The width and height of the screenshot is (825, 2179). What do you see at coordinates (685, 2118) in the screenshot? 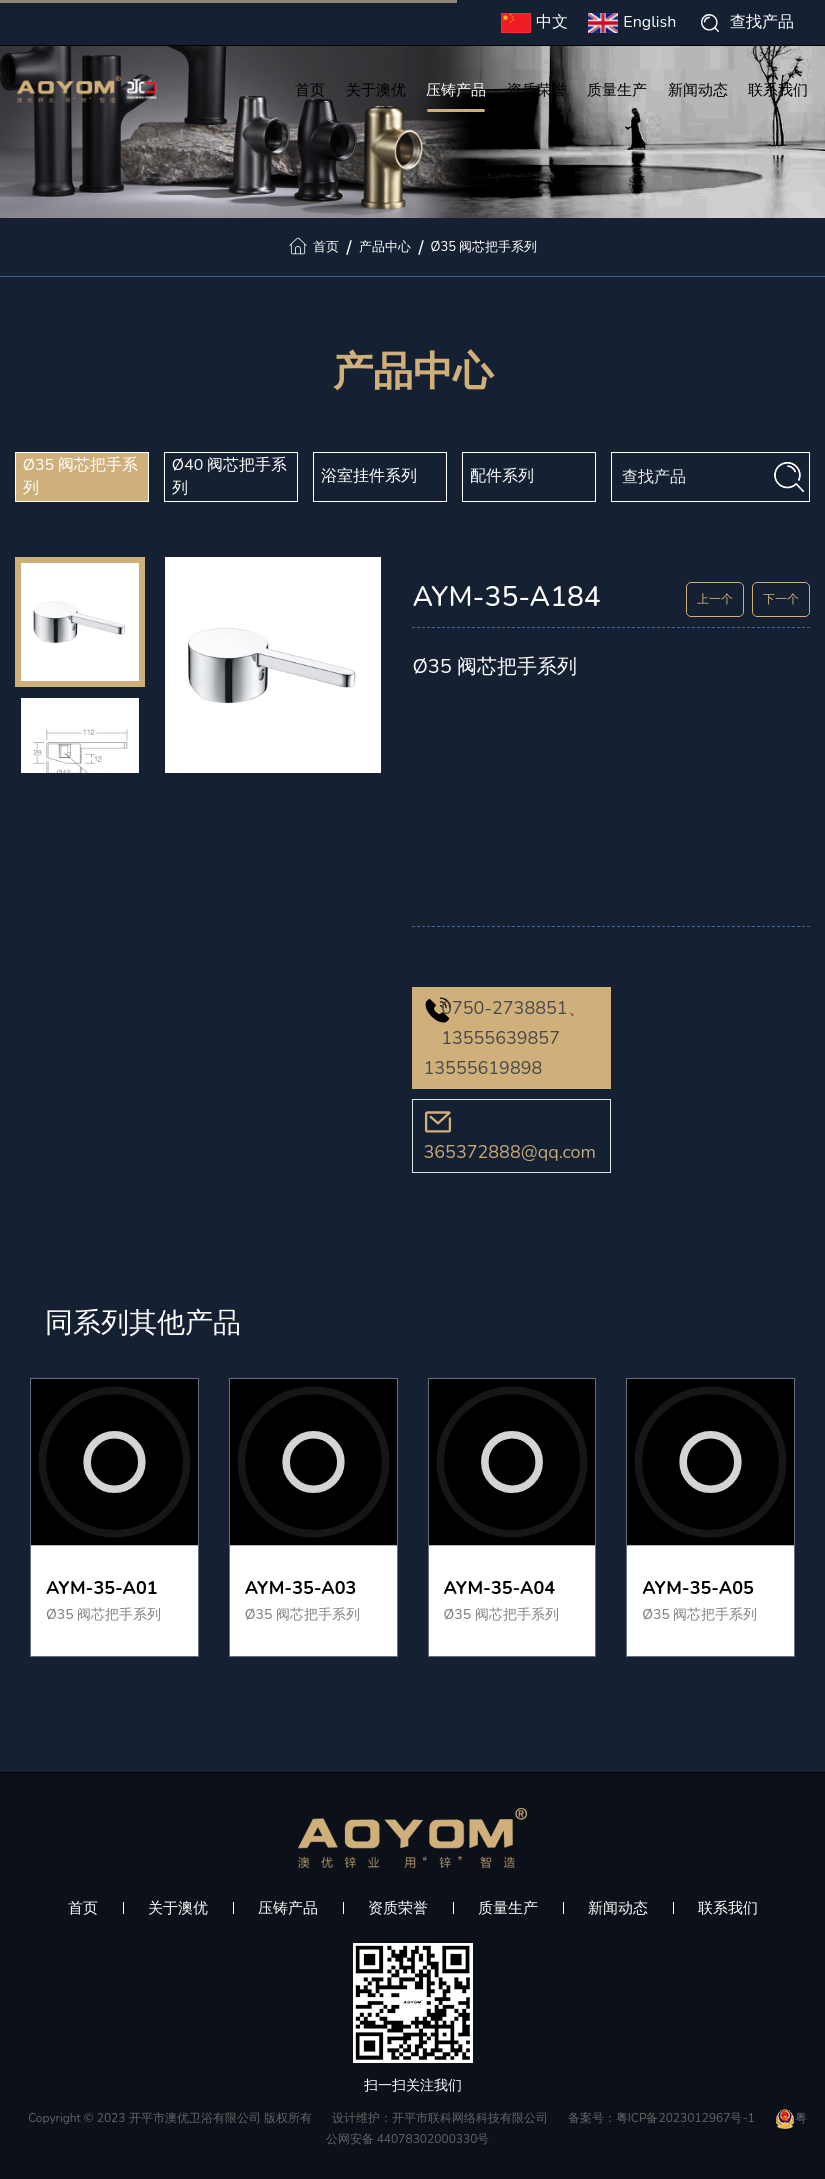
I see `粤ICP备2023012967号-1` at bounding box center [685, 2118].